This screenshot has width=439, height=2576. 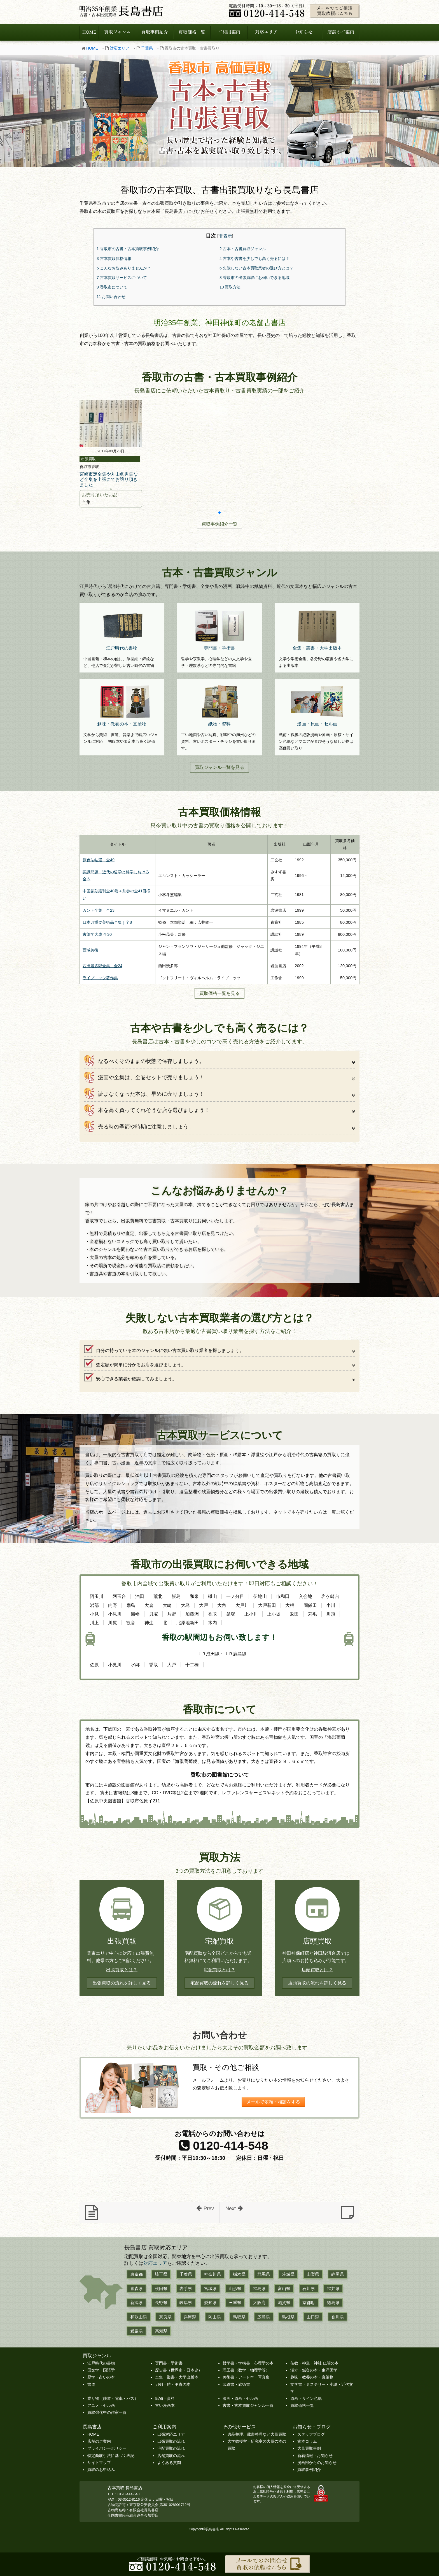 I want to click on 福井県, so click(x=333, y=2288).